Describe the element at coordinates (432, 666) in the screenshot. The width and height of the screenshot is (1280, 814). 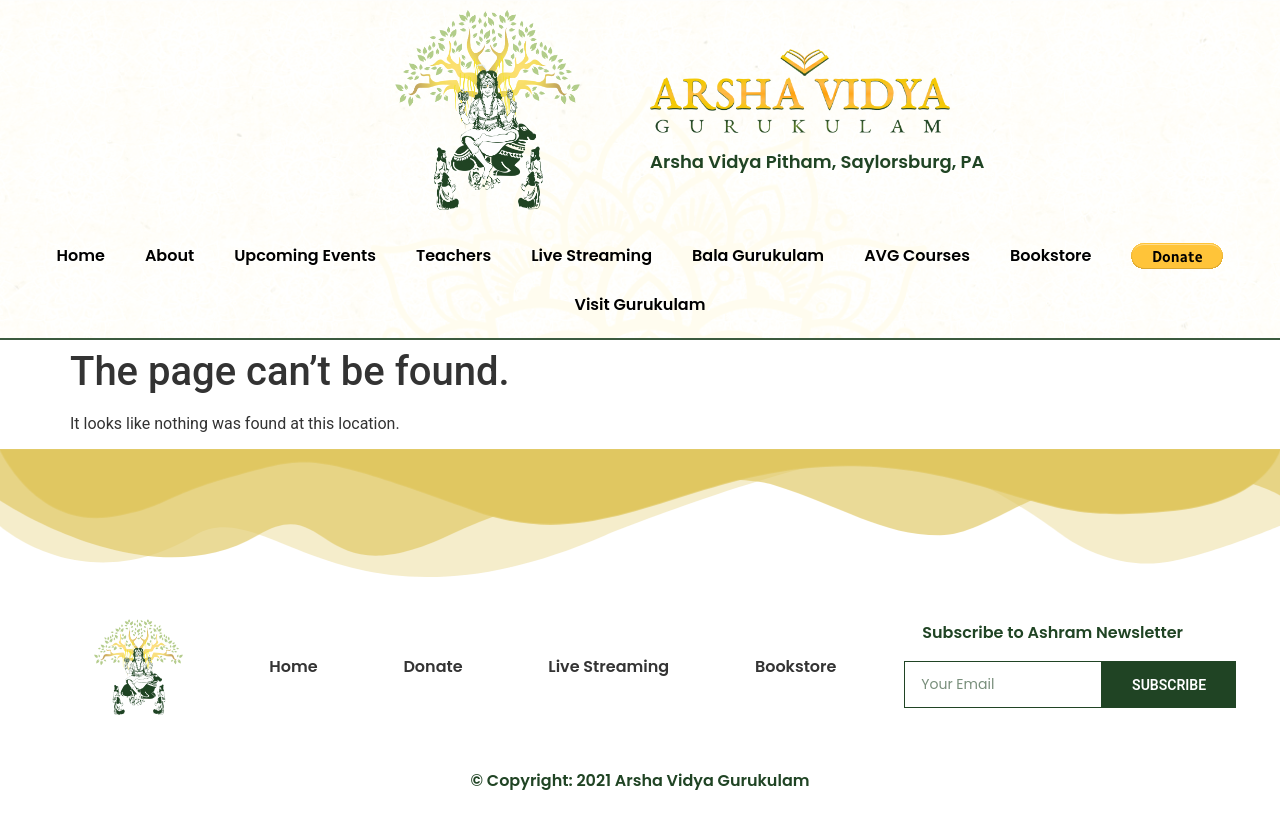
I see `Donate` at that location.